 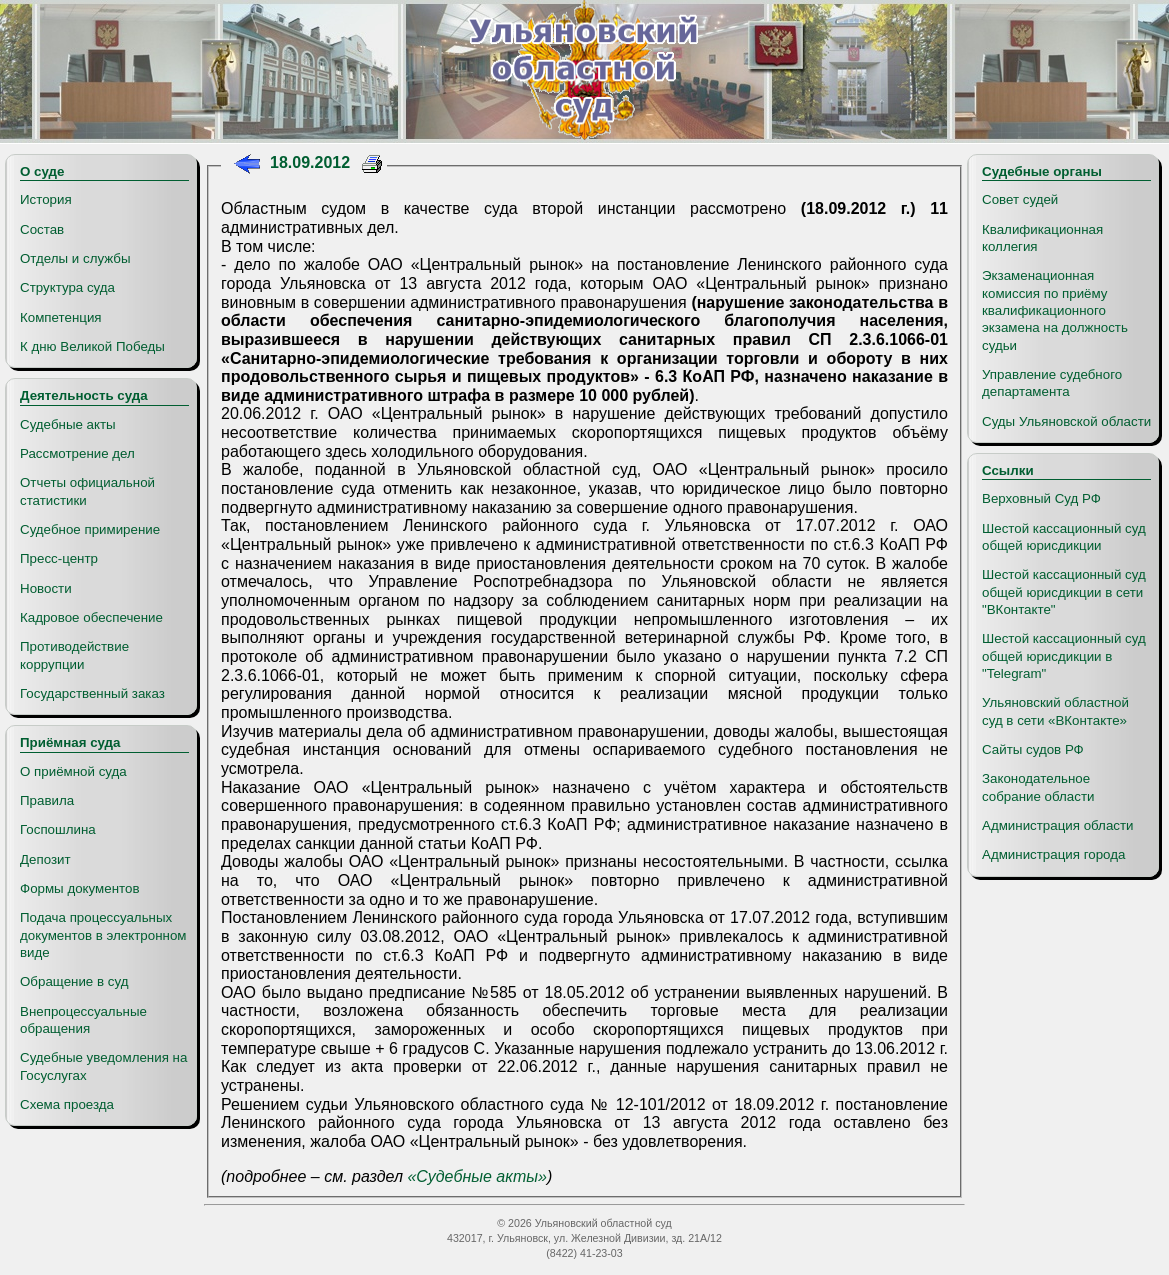 What do you see at coordinates (90, 529) in the screenshot?
I see `Судебное примирение` at bounding box center [90, 529].